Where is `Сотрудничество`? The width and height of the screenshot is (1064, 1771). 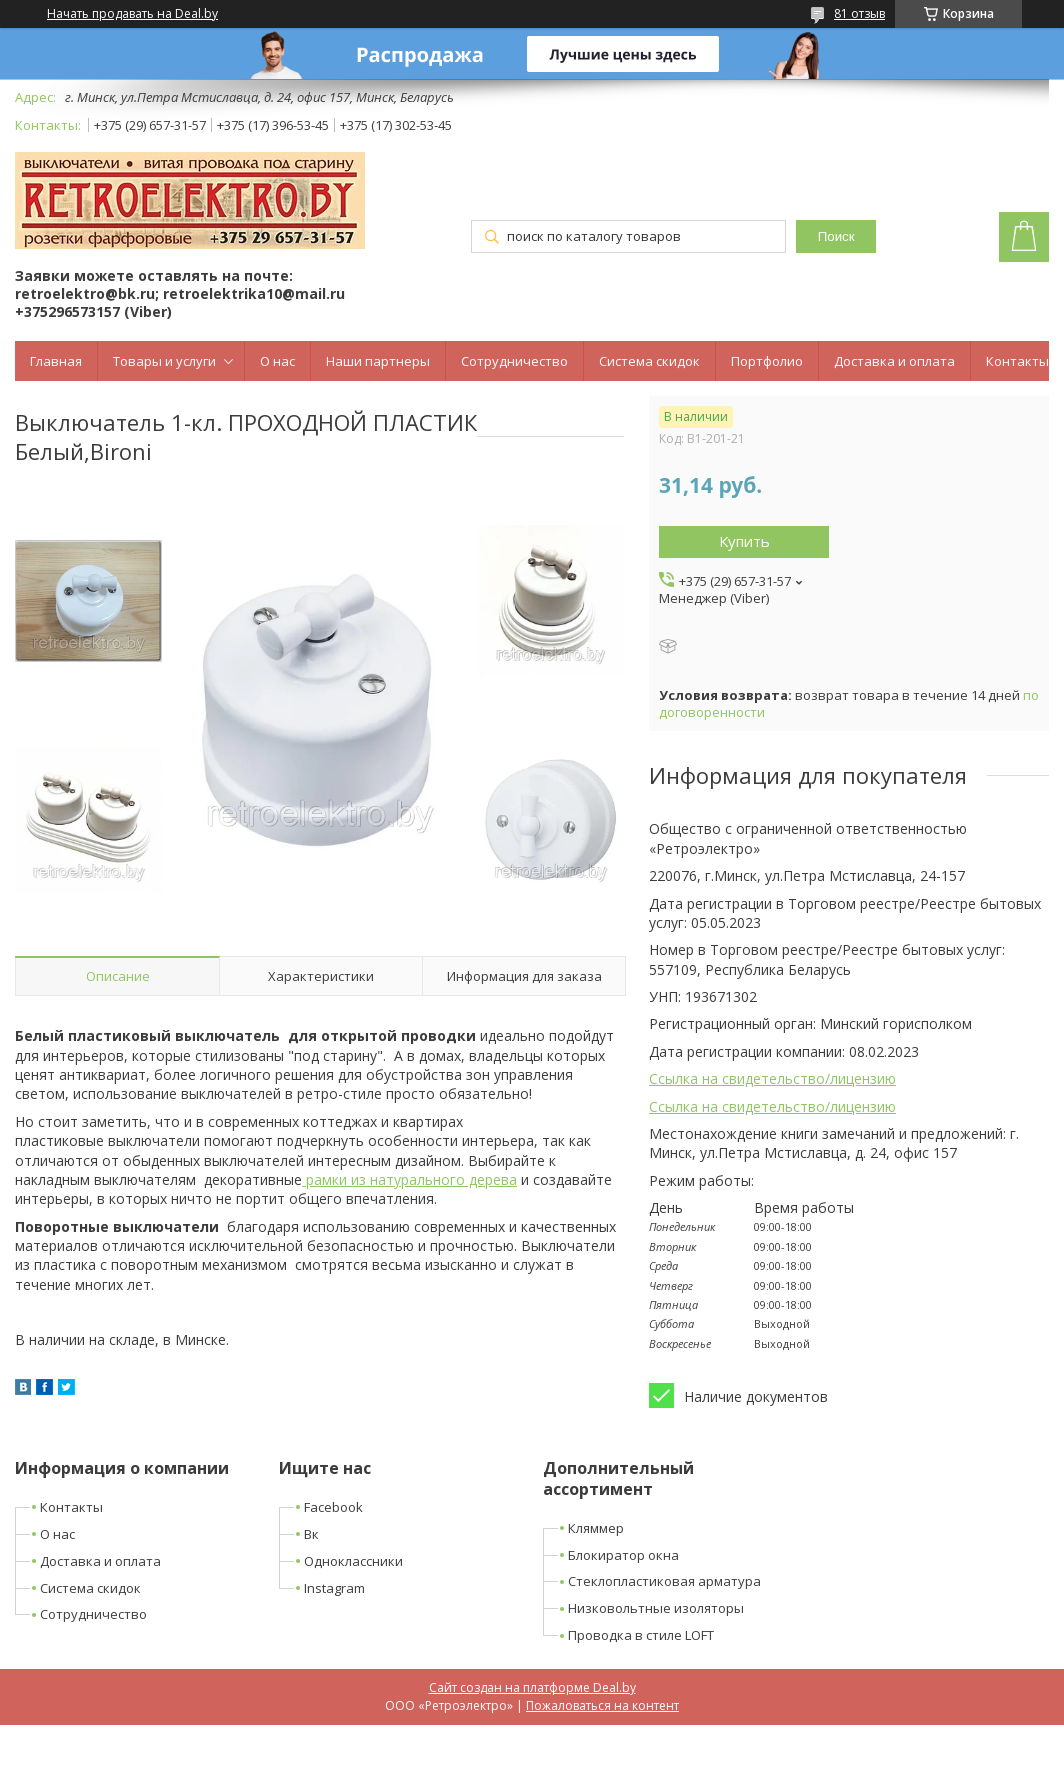
Сотрудничество is located at coordinates (514, 361).